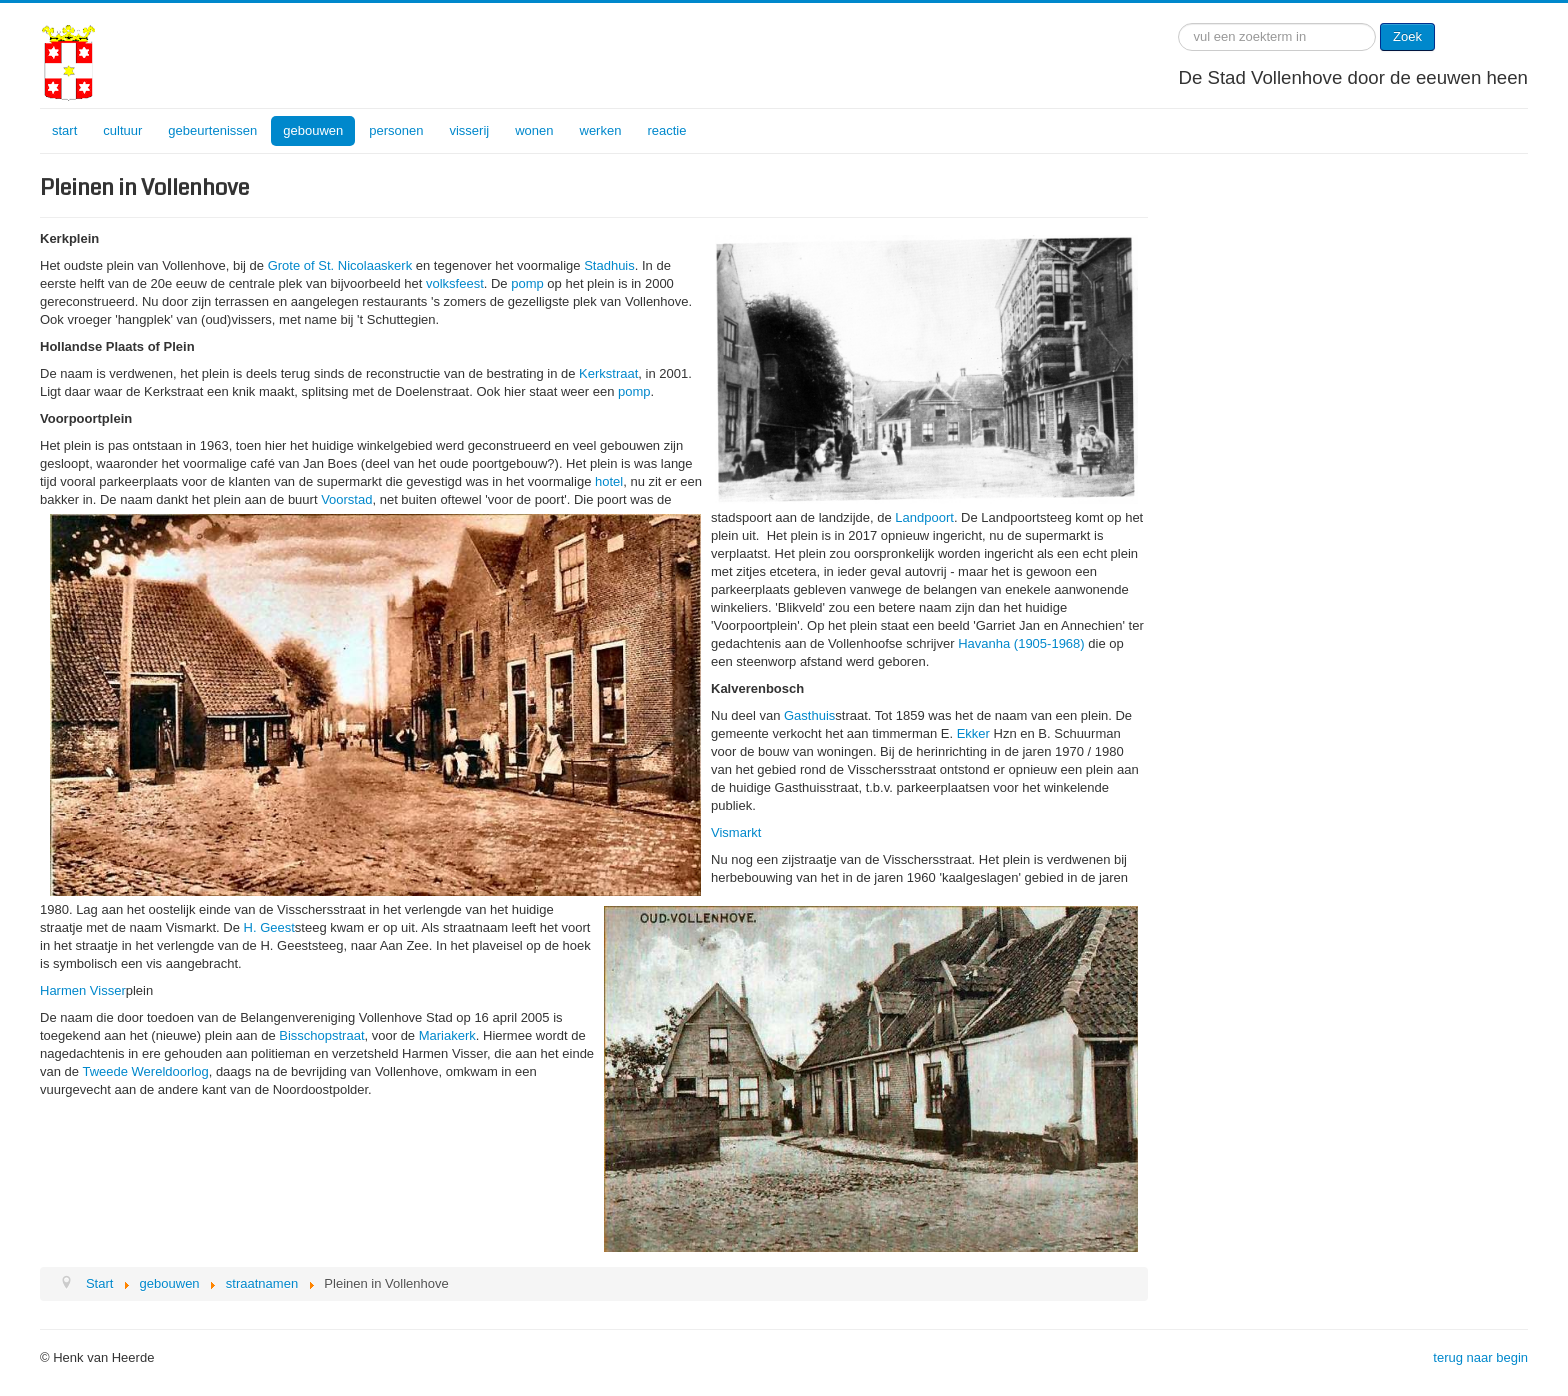 Image resolution: width=1568 pixels, height=1396 pixels. I want to click on cultuur, so click(122, 130).